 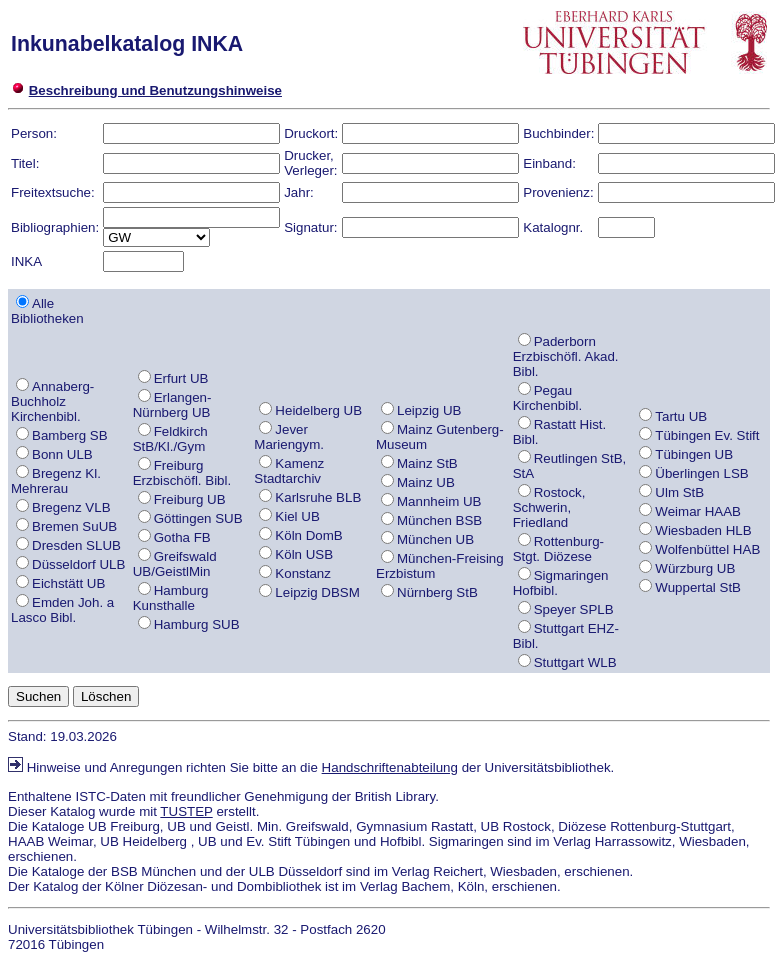 What do you see at coordinates (390, 767) in the screenshot?
I see `Handschriftenabteilung` at bounding box center [390, 767].